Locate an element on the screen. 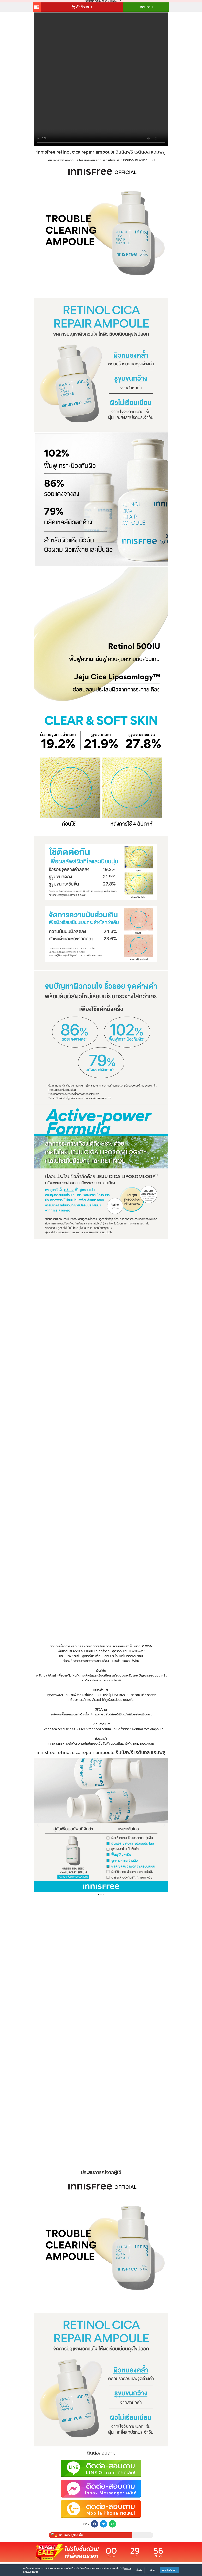  ยอมรับทั้งหมด is located at coordinates (169, 2570).